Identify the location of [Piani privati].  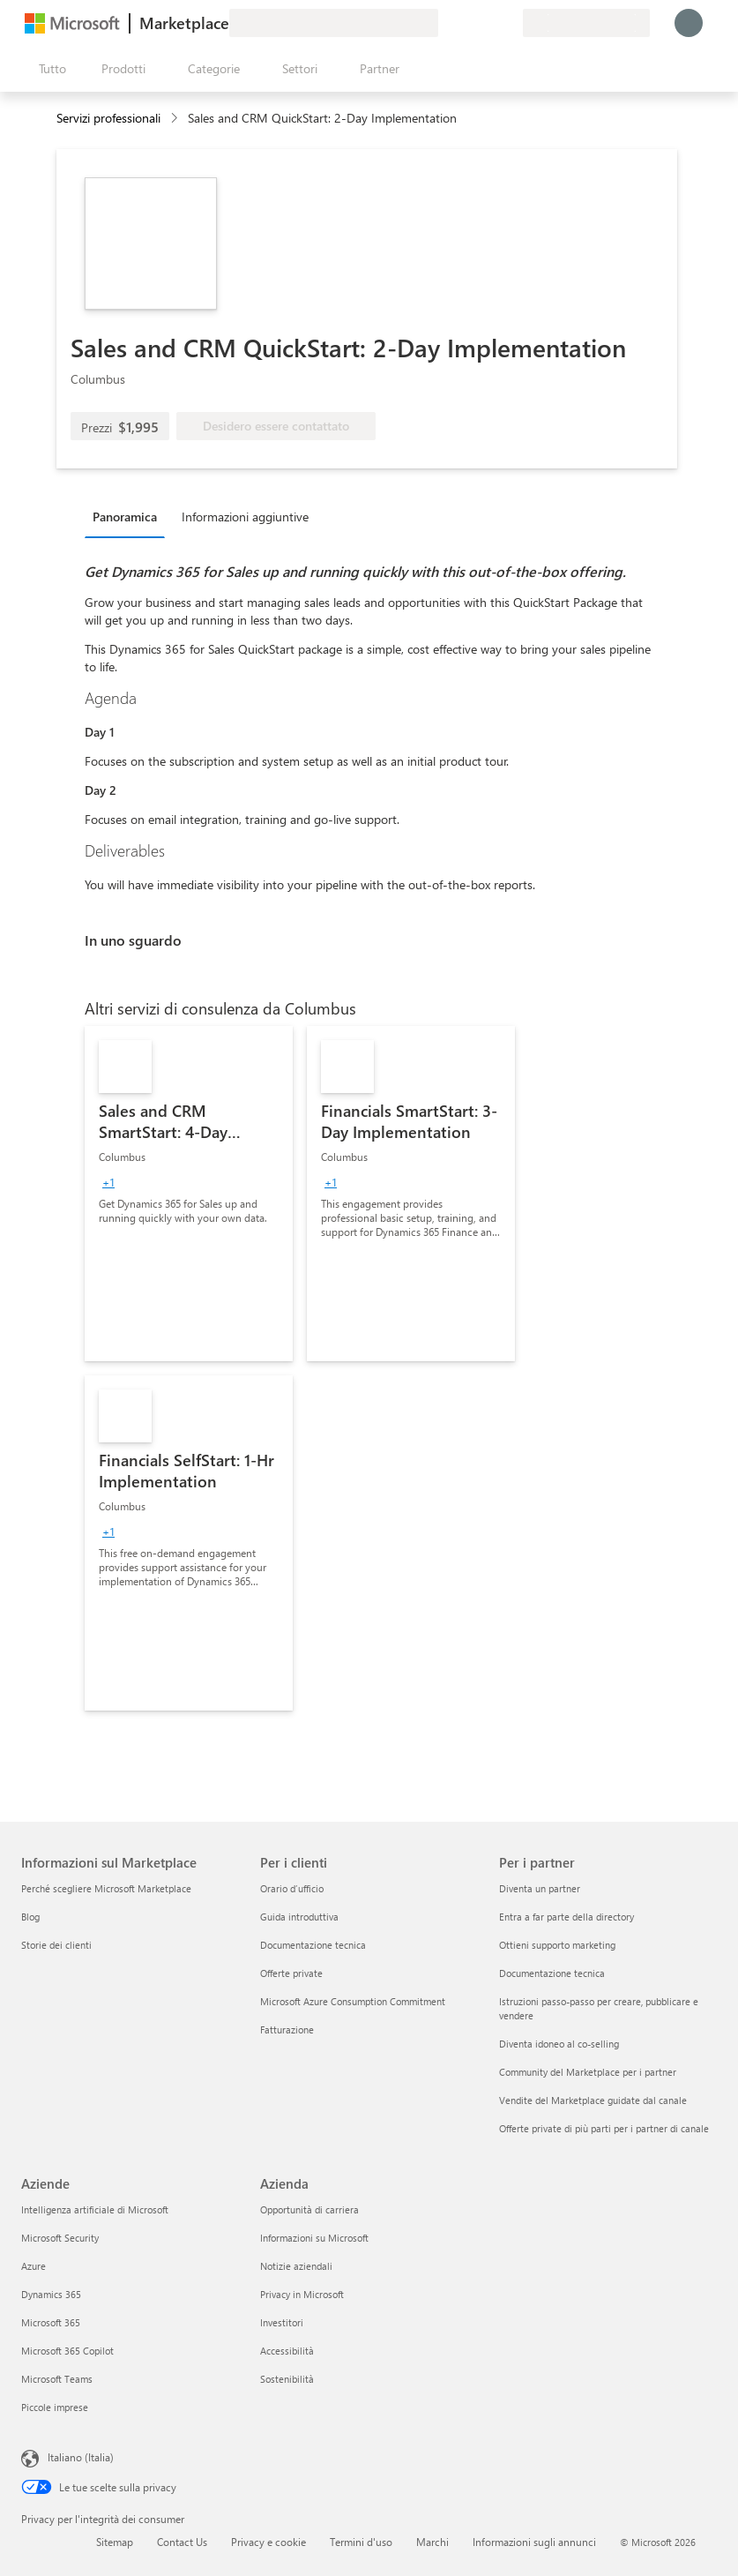
(509, 23).